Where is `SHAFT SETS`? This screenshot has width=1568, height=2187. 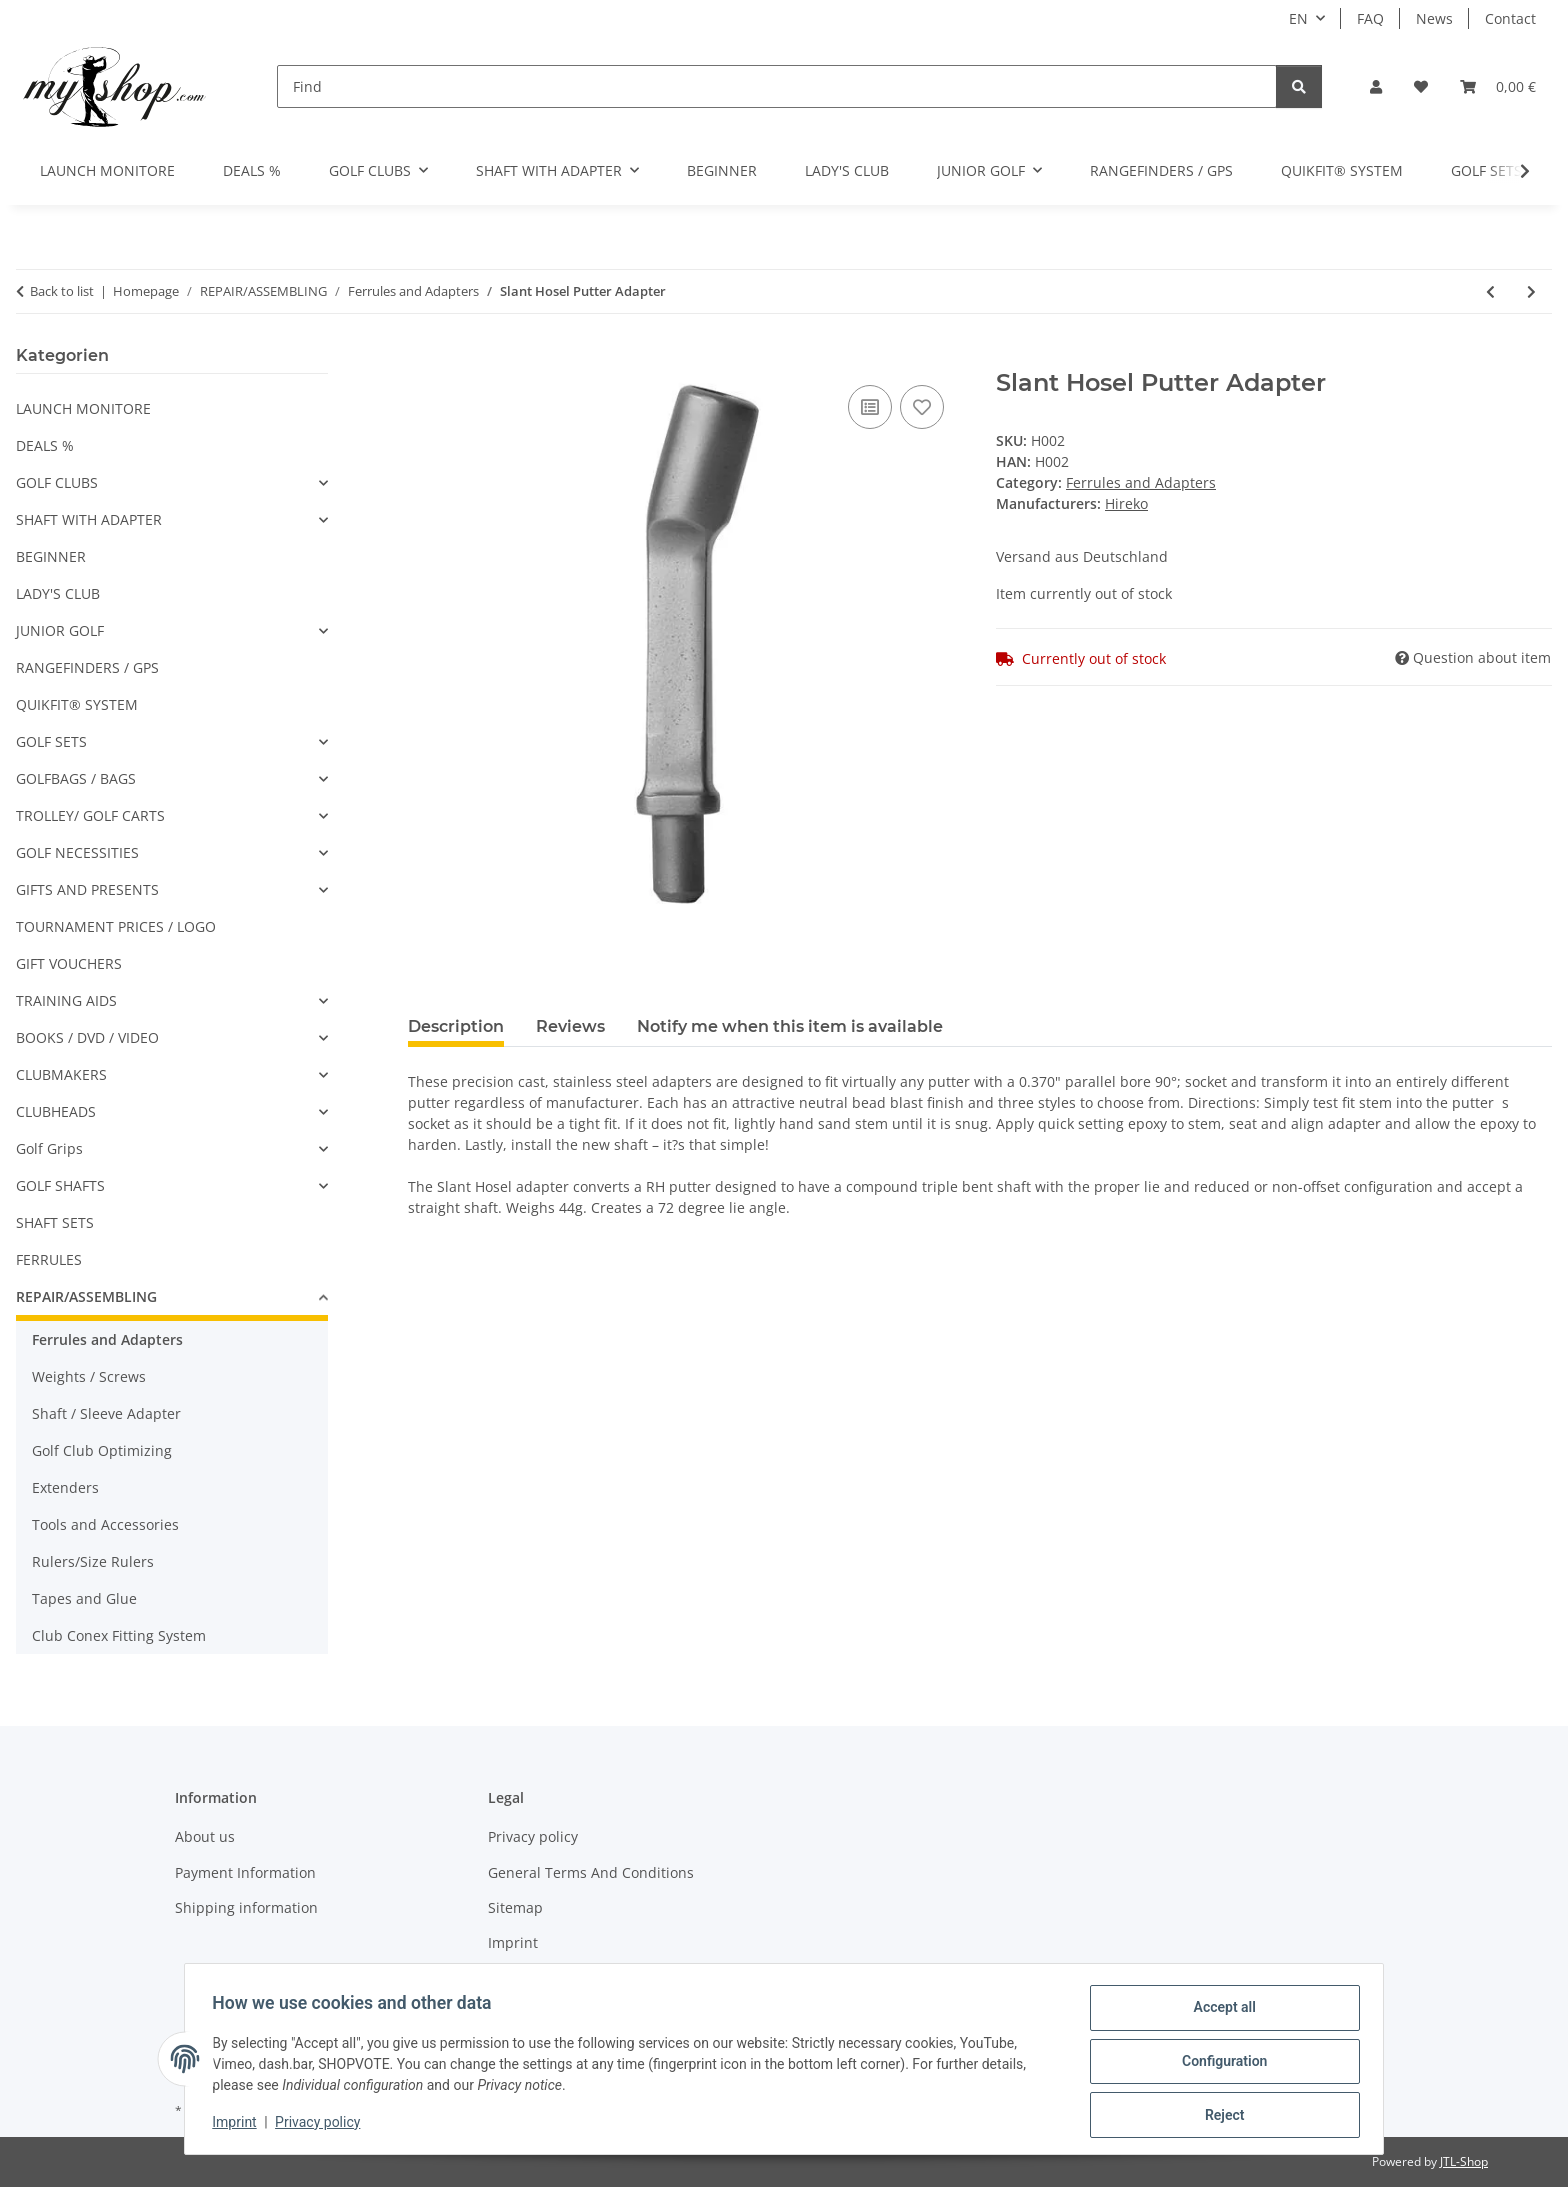
SHAFT SETS is located at coordinates (55, 1222).